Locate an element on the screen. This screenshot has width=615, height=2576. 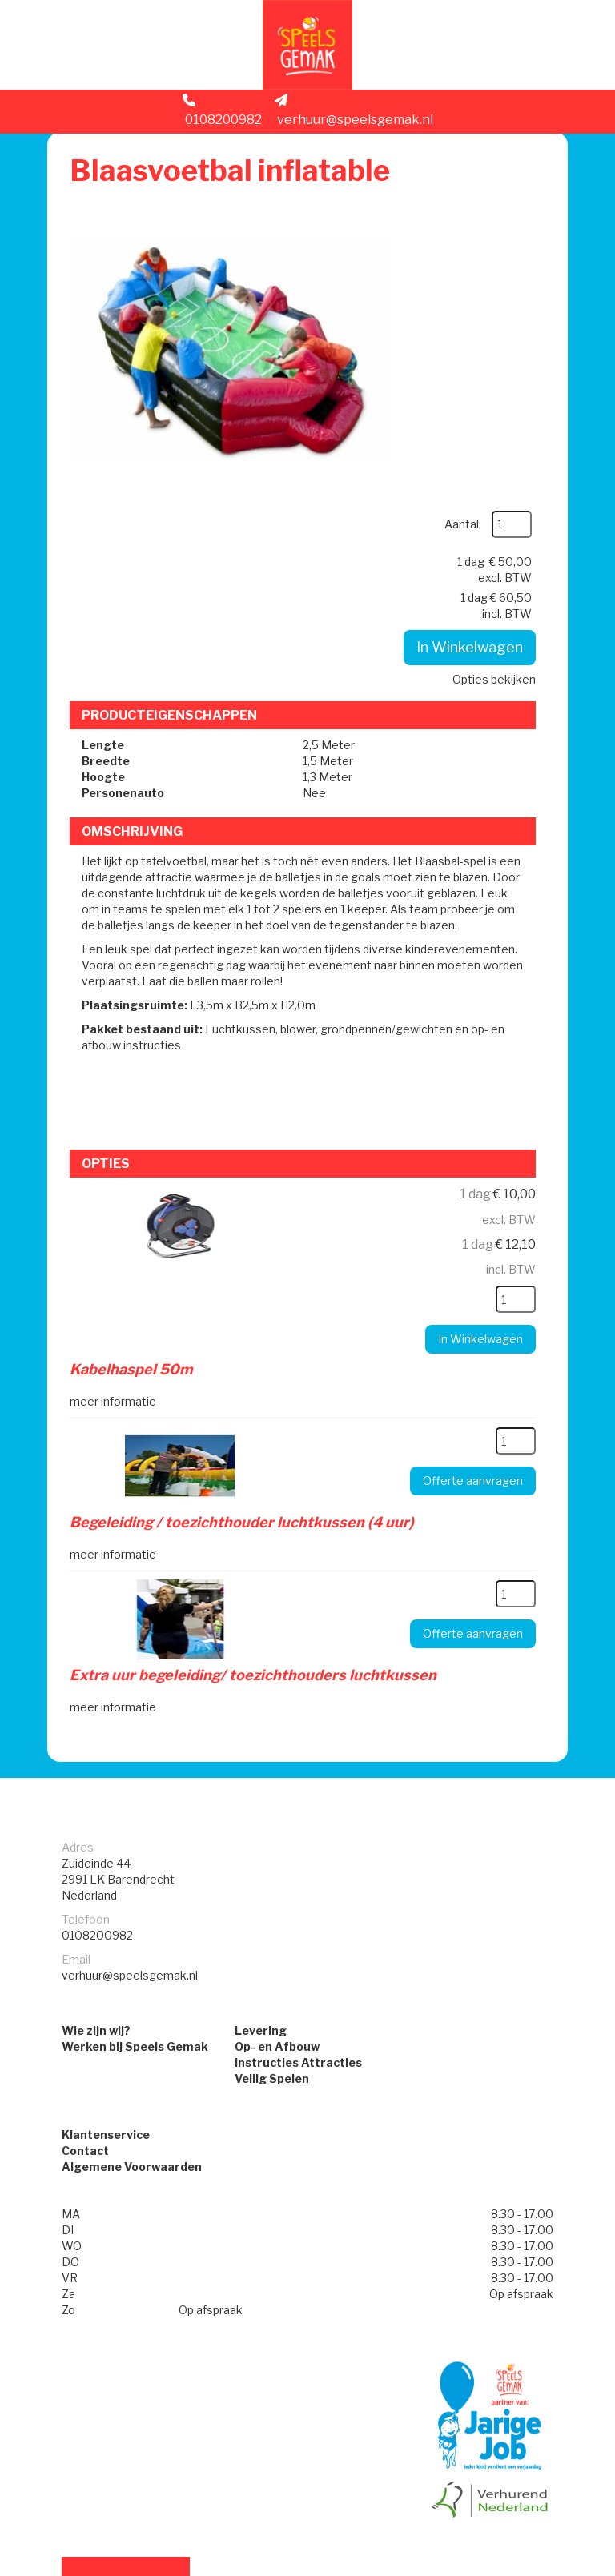
meer informatie is located at coordinates (116, 1205).